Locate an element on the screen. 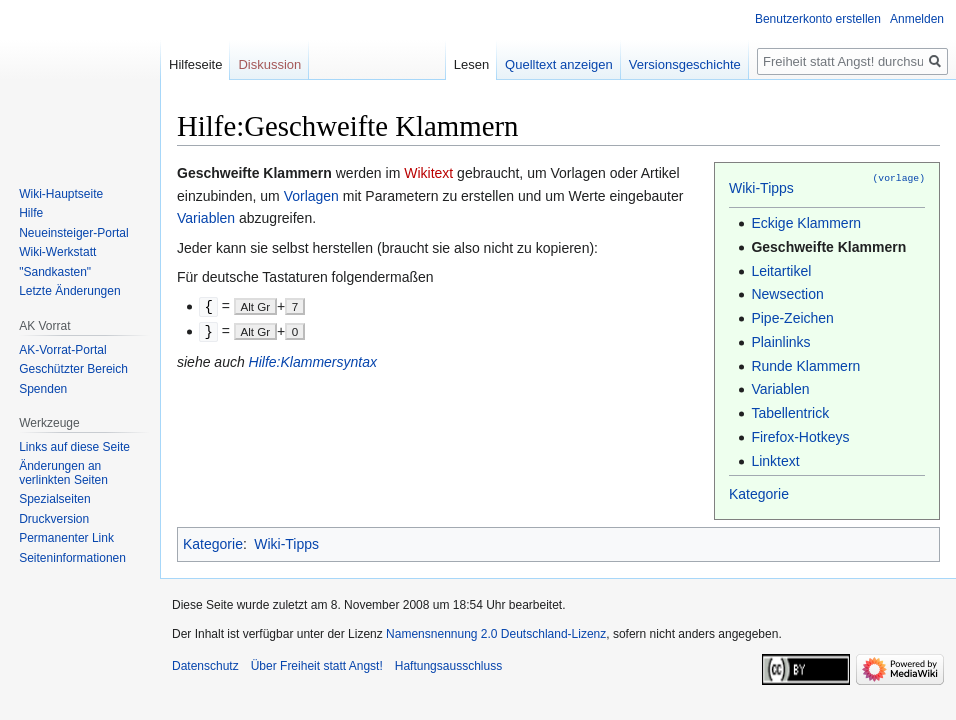  Wikitext is located at coordinates (428, 173).